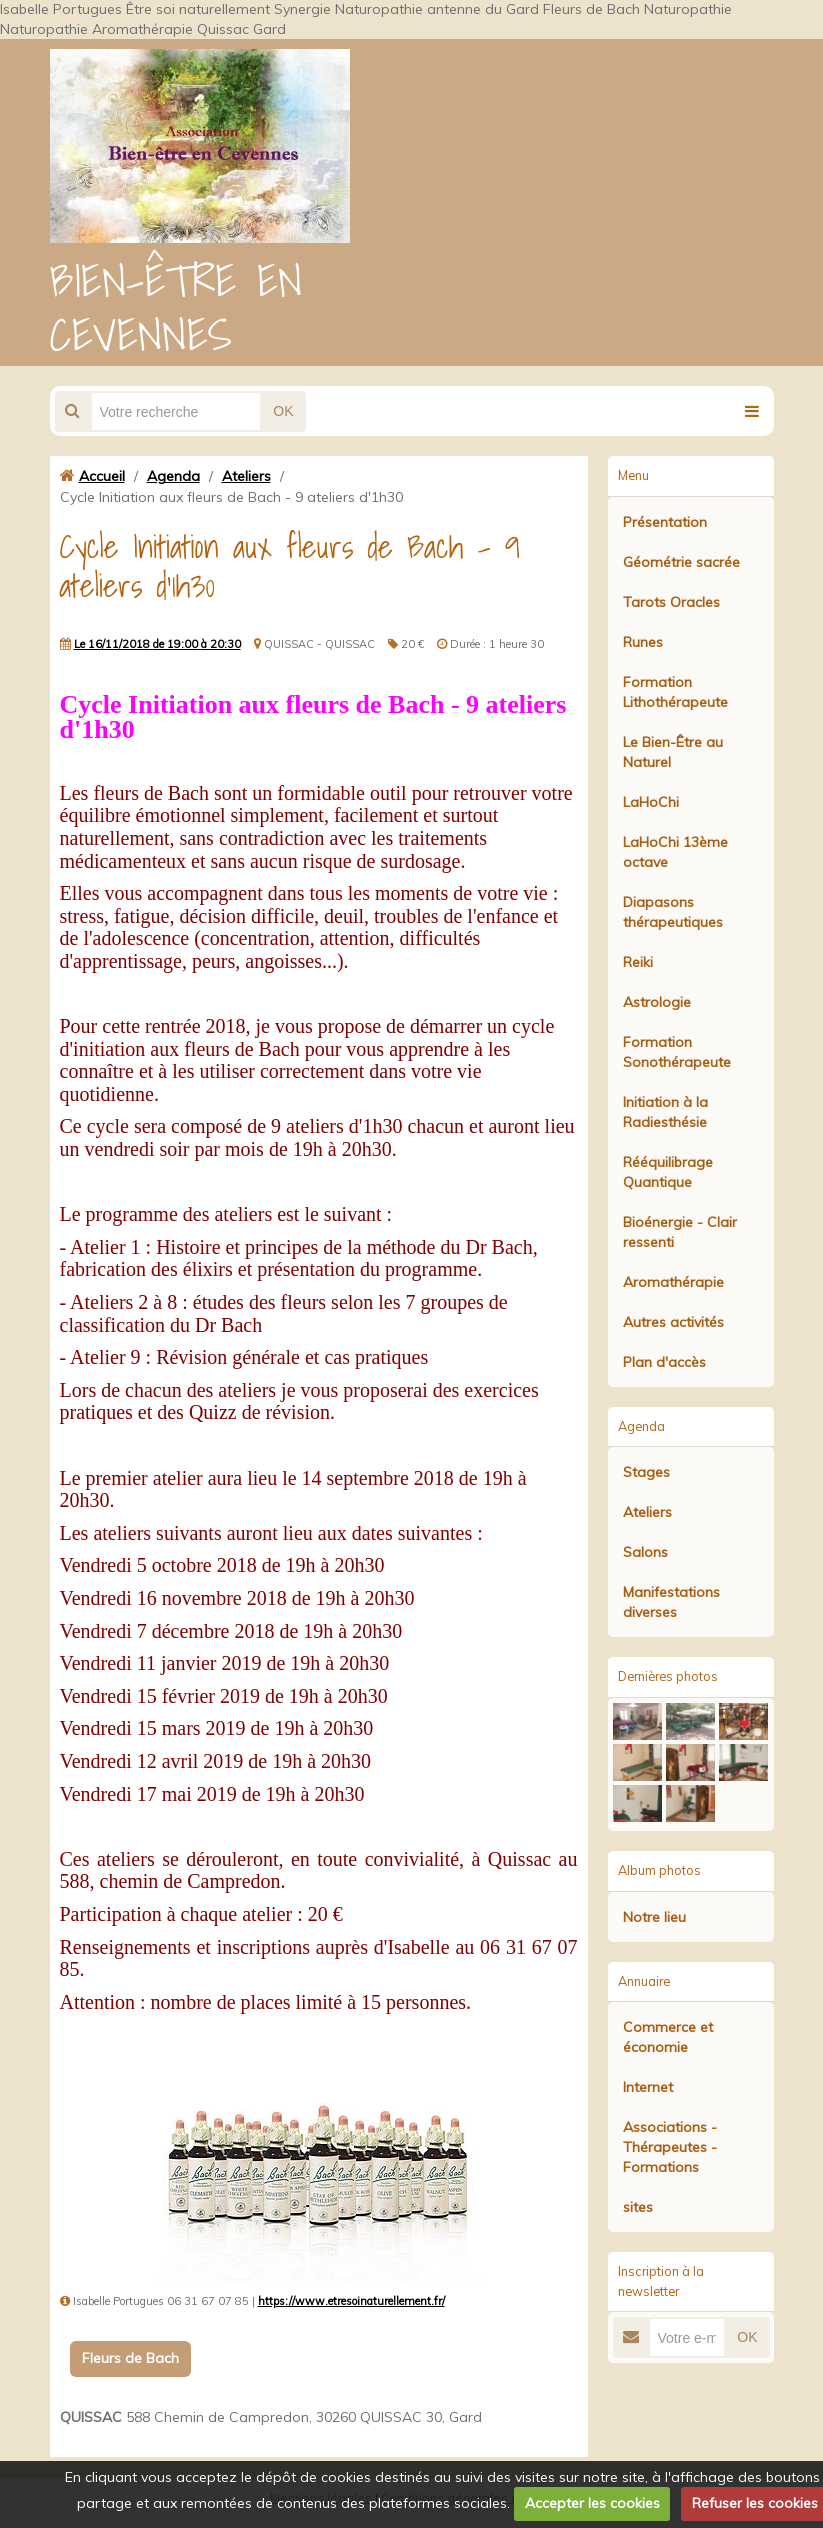 Image resolution: width=823 pixels, height=2528 pixels. What do you see at coordinates (351, 2301) in the screenshot?
I see `https://www.etresoinaturellement.fr/` at bounding box center [351, 2301].